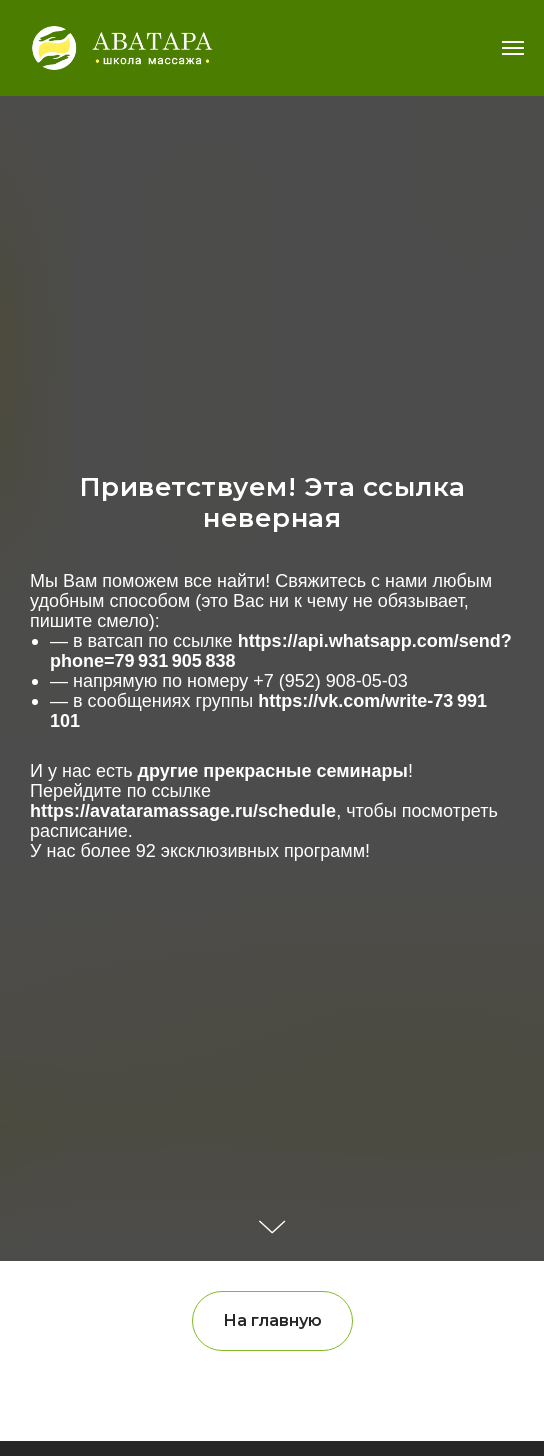  Describe the element at coordinates (513, 48) in the screenshot. I see `[Навигационное меню]` at that location.